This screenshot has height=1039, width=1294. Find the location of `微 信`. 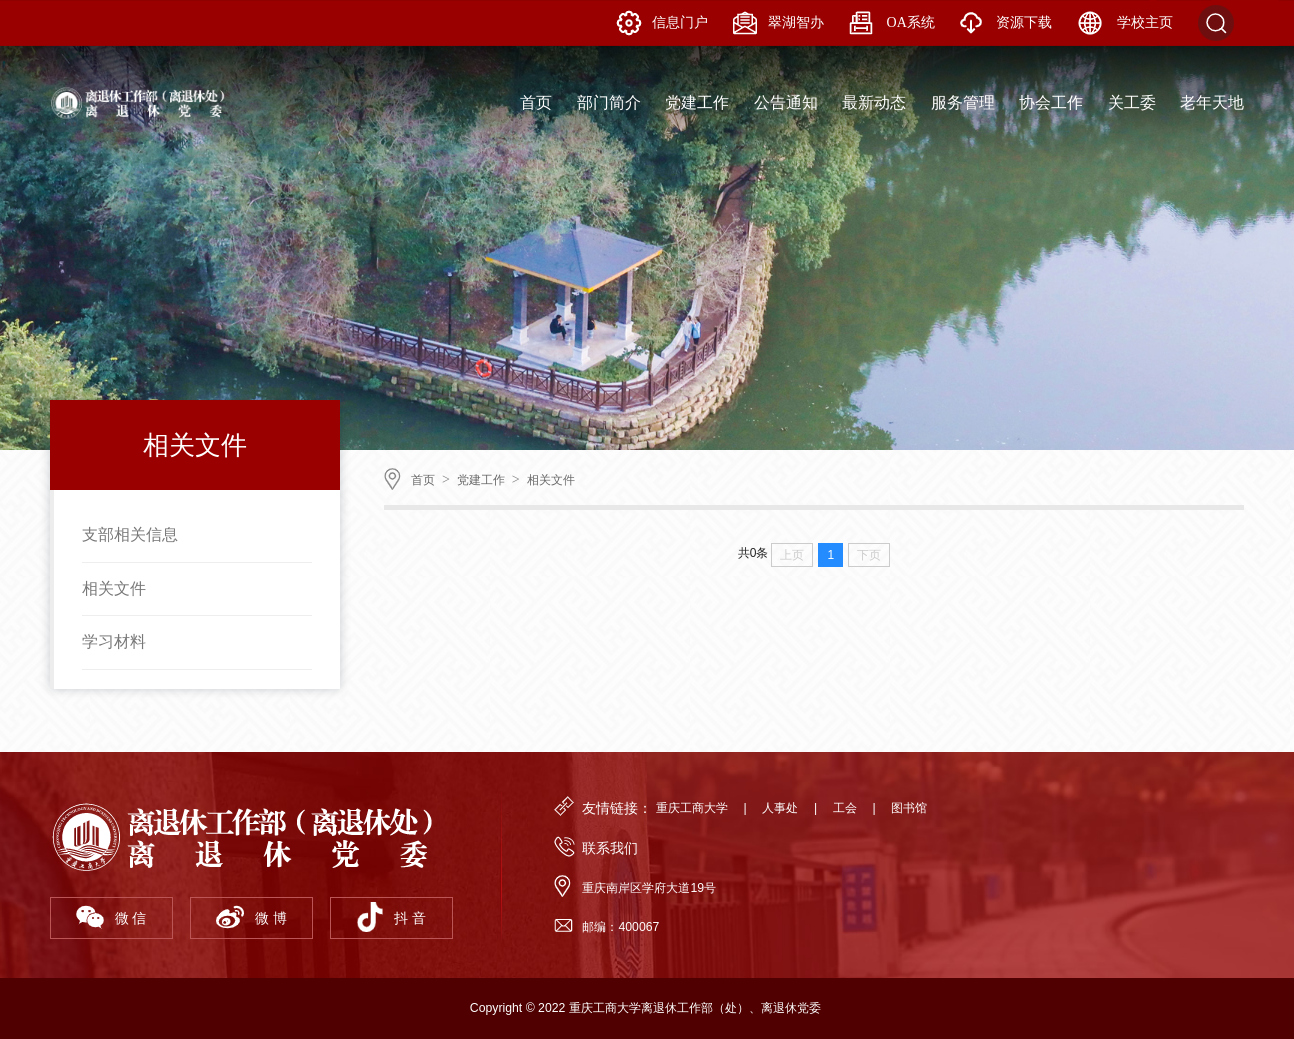

微 信 is located at coordinates (111, 917).